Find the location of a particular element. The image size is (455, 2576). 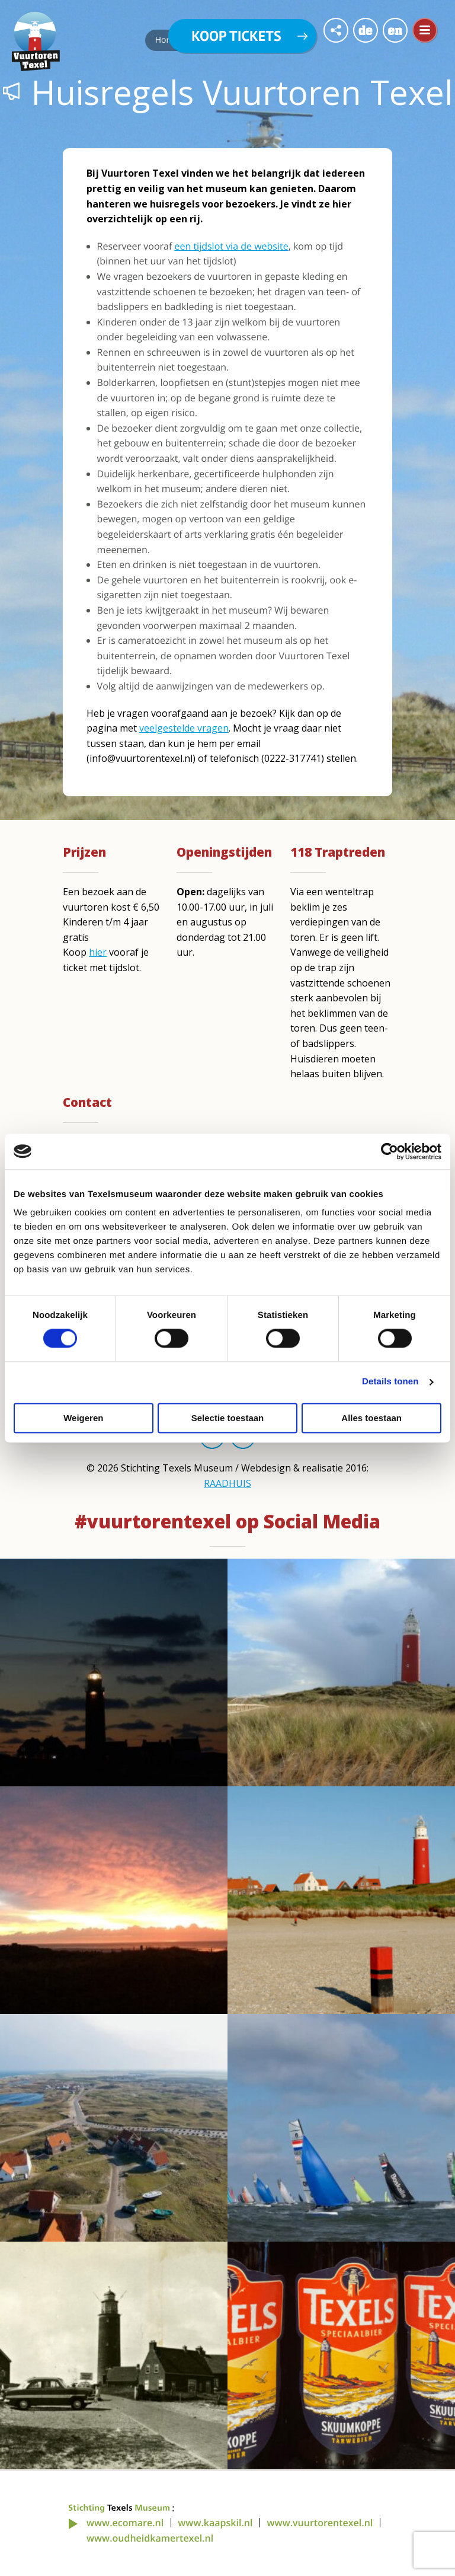

Selectie toestaan is located at coordinates (227, 1418).